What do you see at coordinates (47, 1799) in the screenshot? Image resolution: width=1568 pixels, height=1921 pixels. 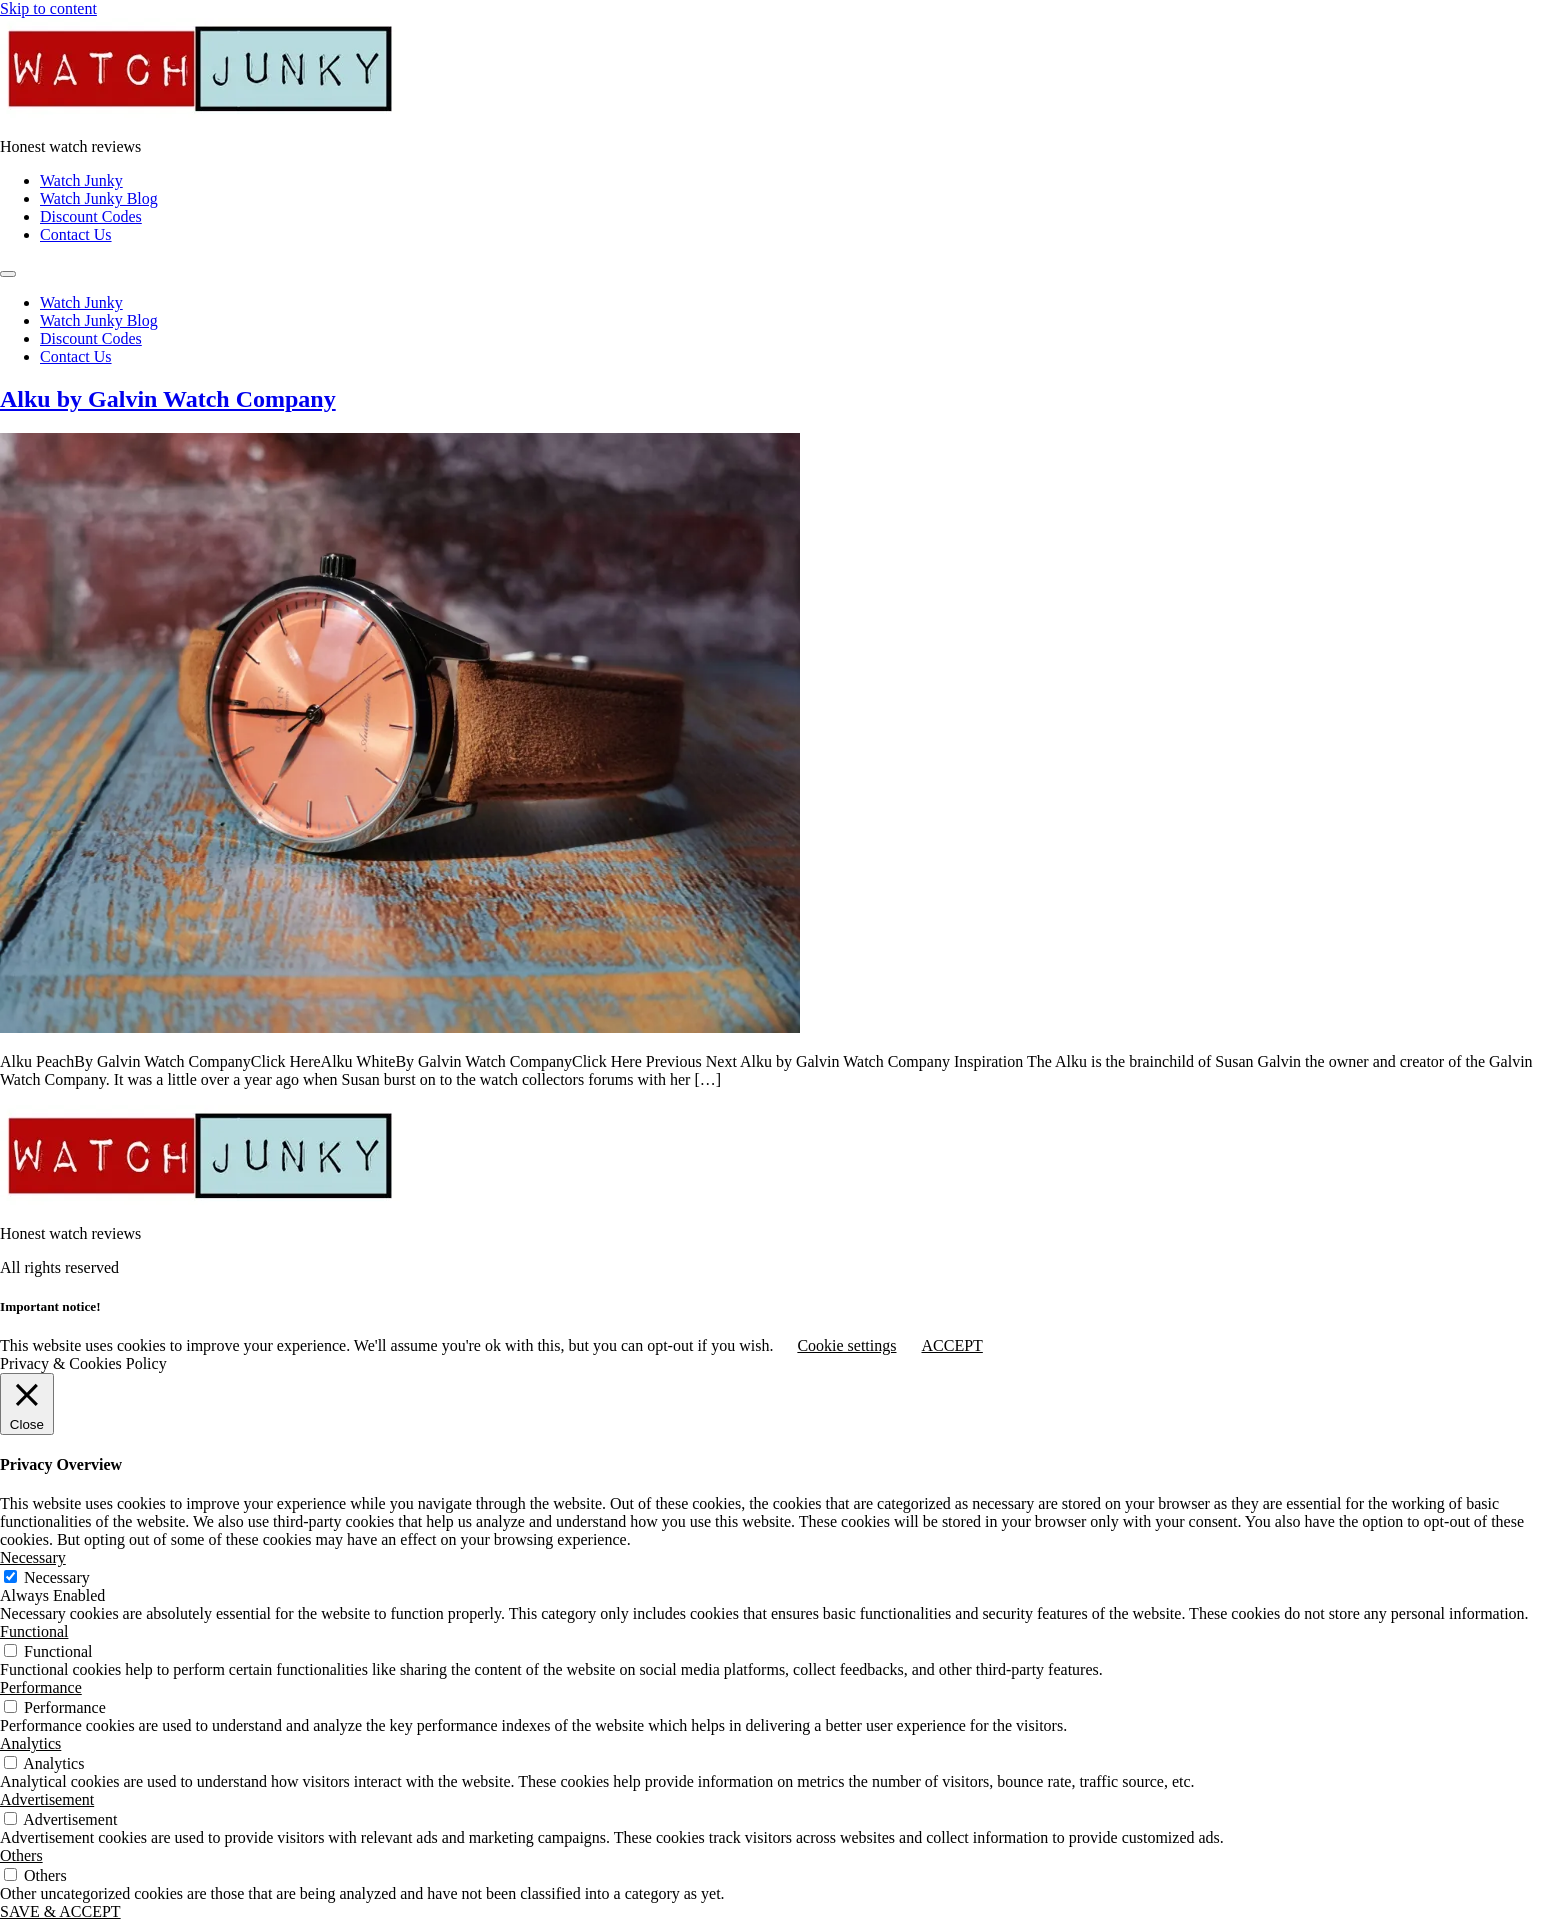 I see `Advertisement [button]` at bounding box center [47, 1799].